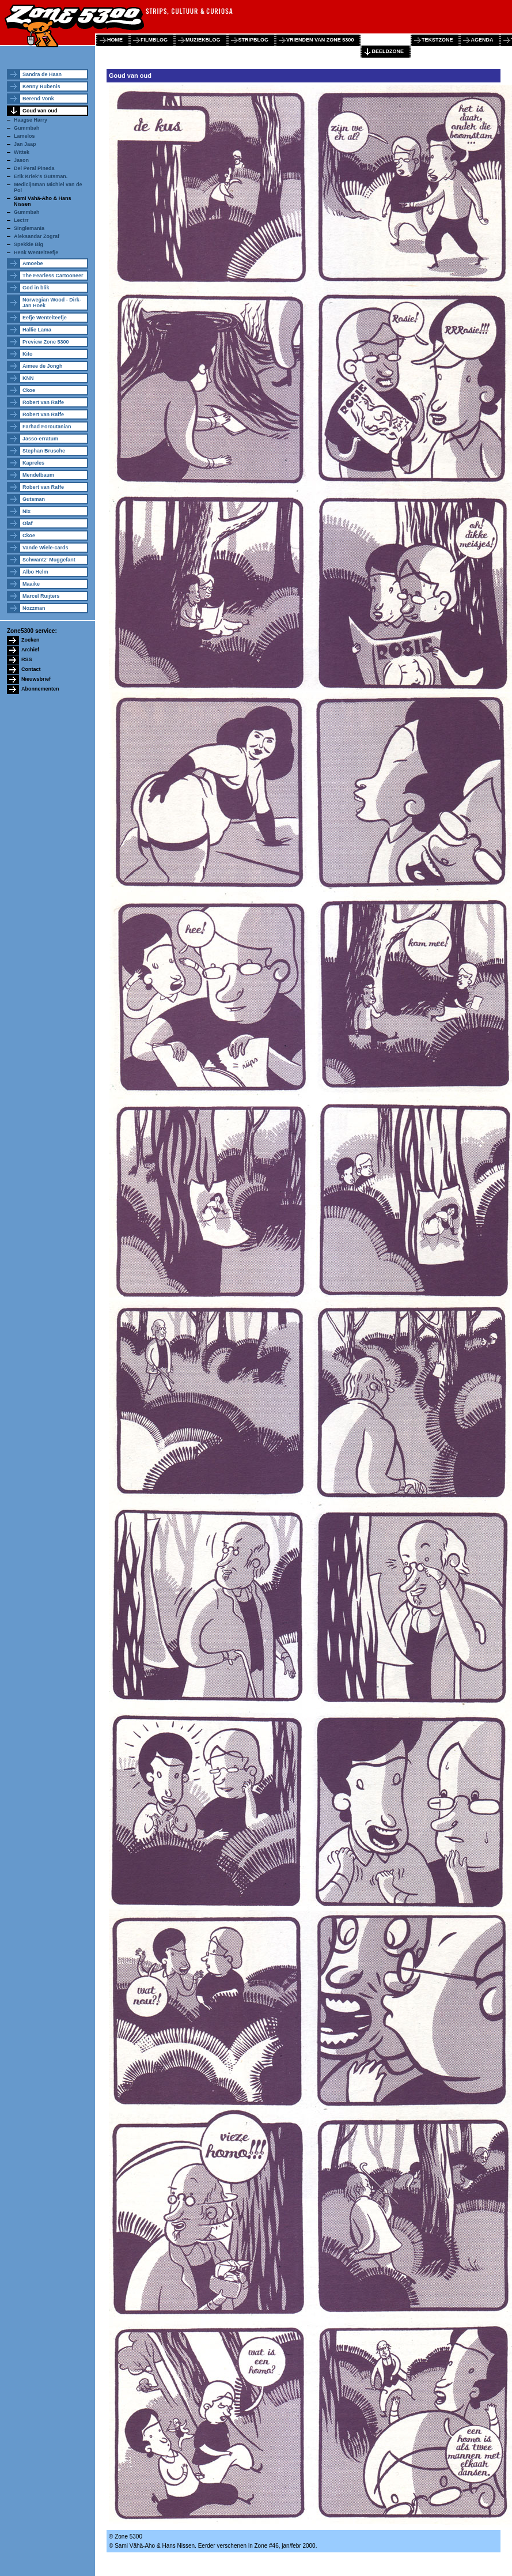 Image resolution: width=512 pixels, height=2576 pixels. What do you see at coordinates (51, 302) in the screenshot?
I see `Norwegian Wood - Dirk-Jan Hoek` at bounding box center [51, 302].